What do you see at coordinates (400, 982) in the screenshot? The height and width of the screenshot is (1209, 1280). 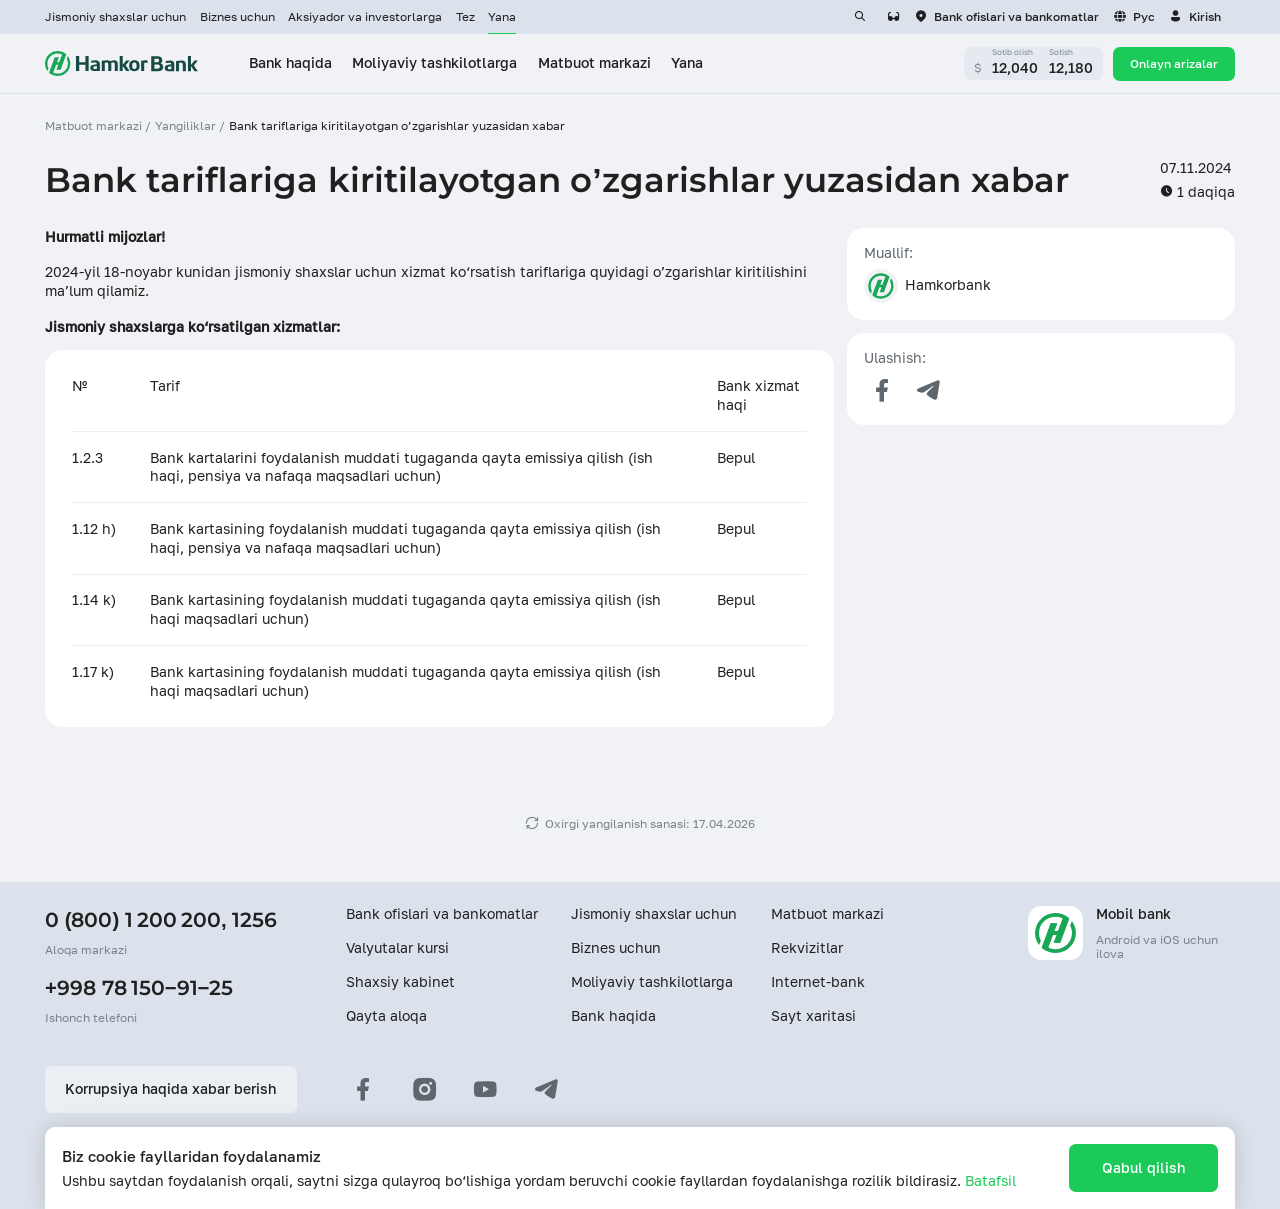 I see `Shaxsiy kabinet` at bounding box center [400, 982].